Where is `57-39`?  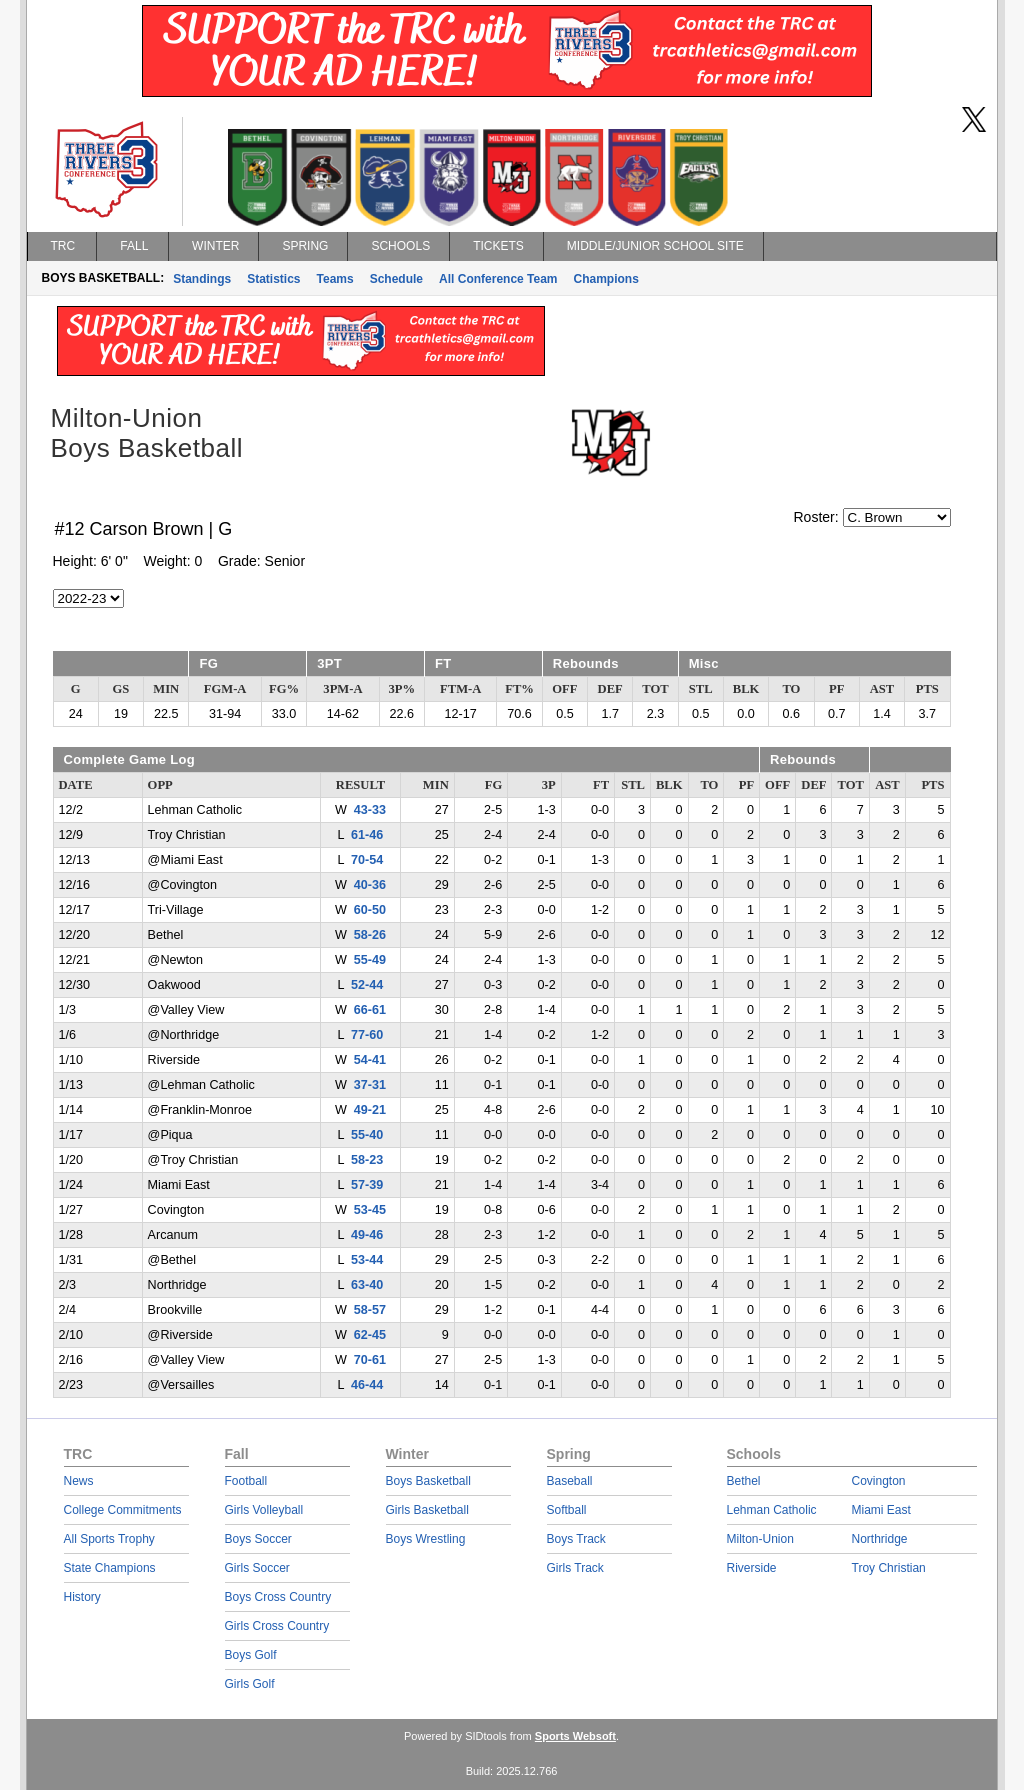 57-39 is located at coordinates (367, 1185).